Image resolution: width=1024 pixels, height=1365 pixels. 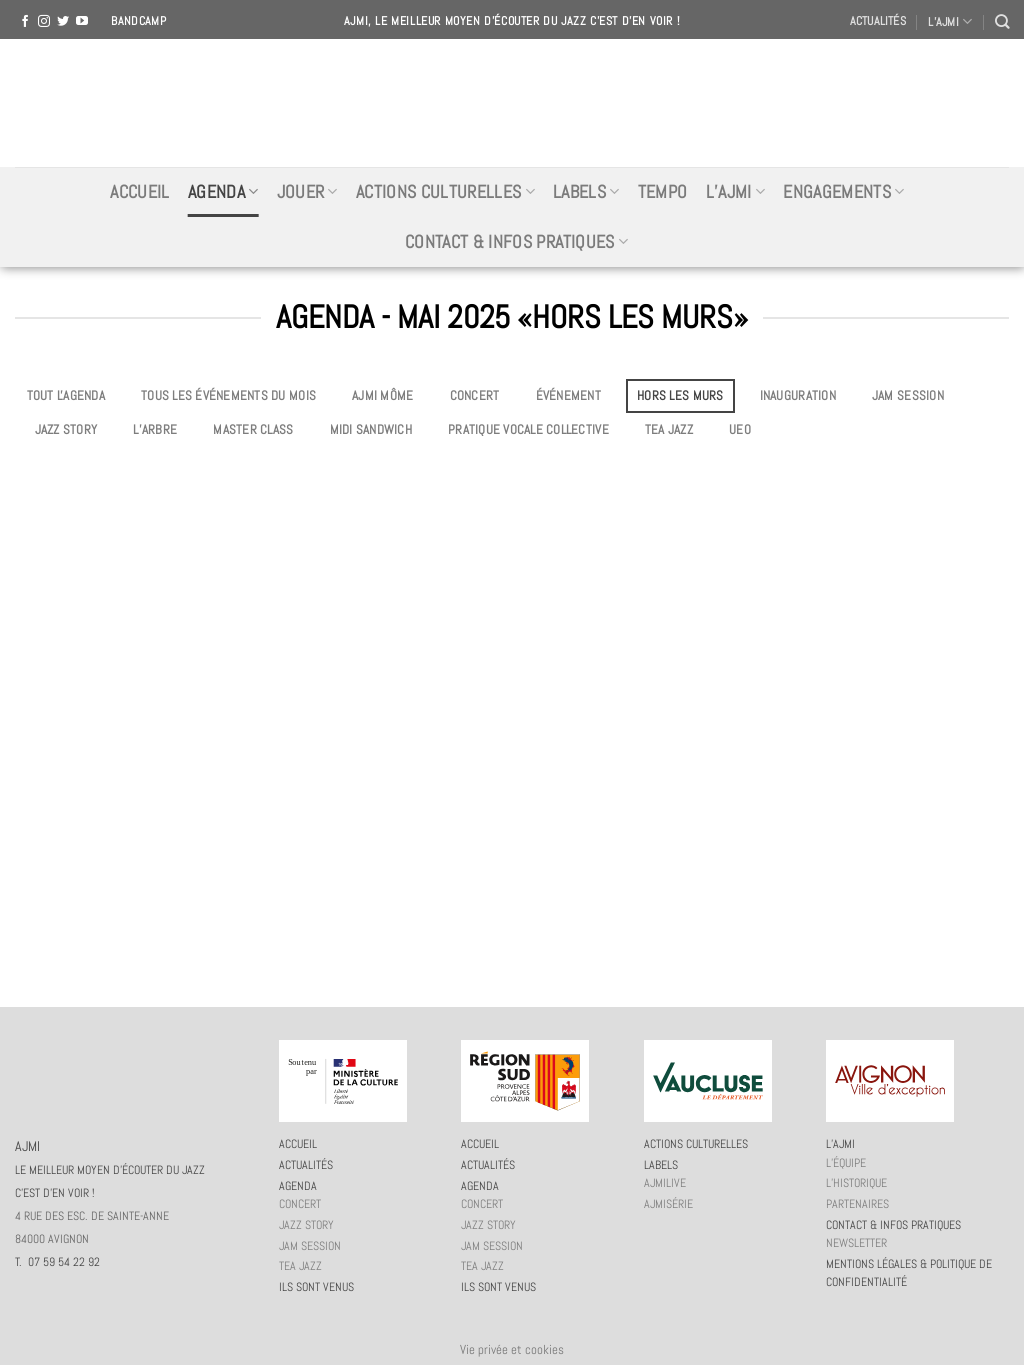 What do you see at coordinates (155, 429) in the screenshot?
I see `L’Arbre` at bounding box center [155, 429].